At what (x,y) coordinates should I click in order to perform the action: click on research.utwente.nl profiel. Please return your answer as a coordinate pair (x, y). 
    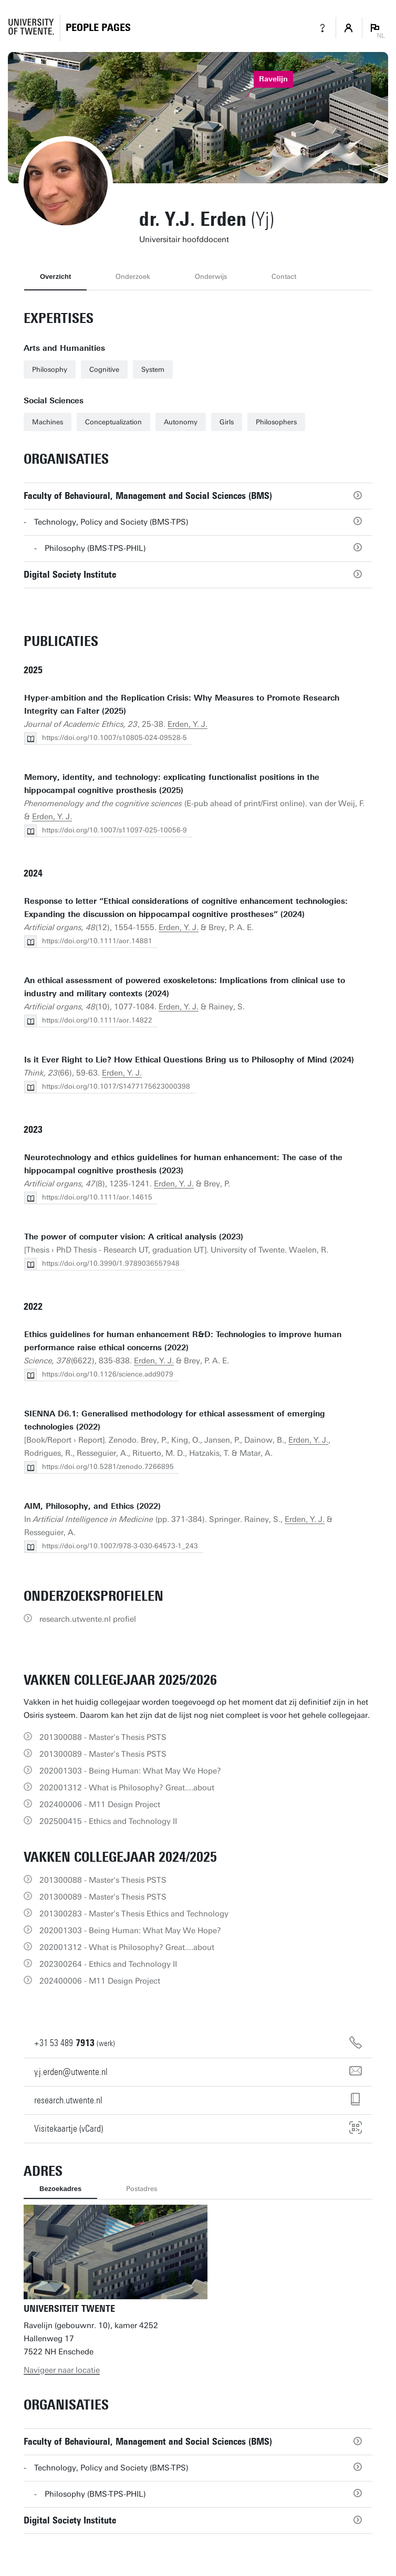
    Looking at the image, I should click on (87, 1619).